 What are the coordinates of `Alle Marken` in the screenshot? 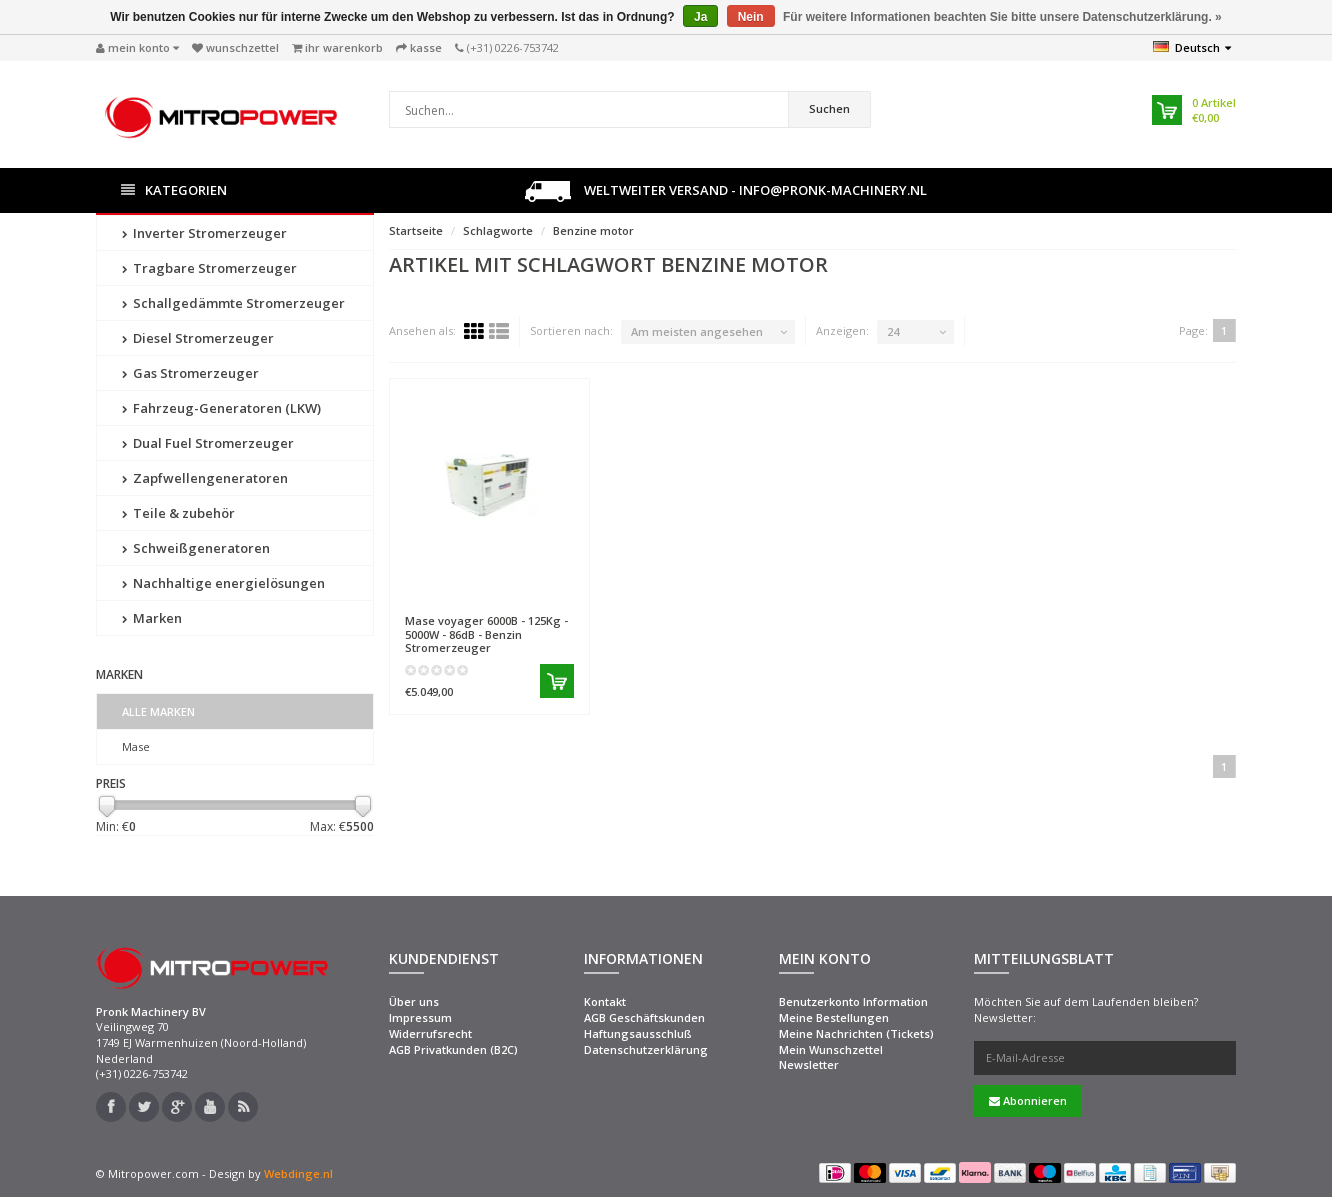 It's located at (158, 711).